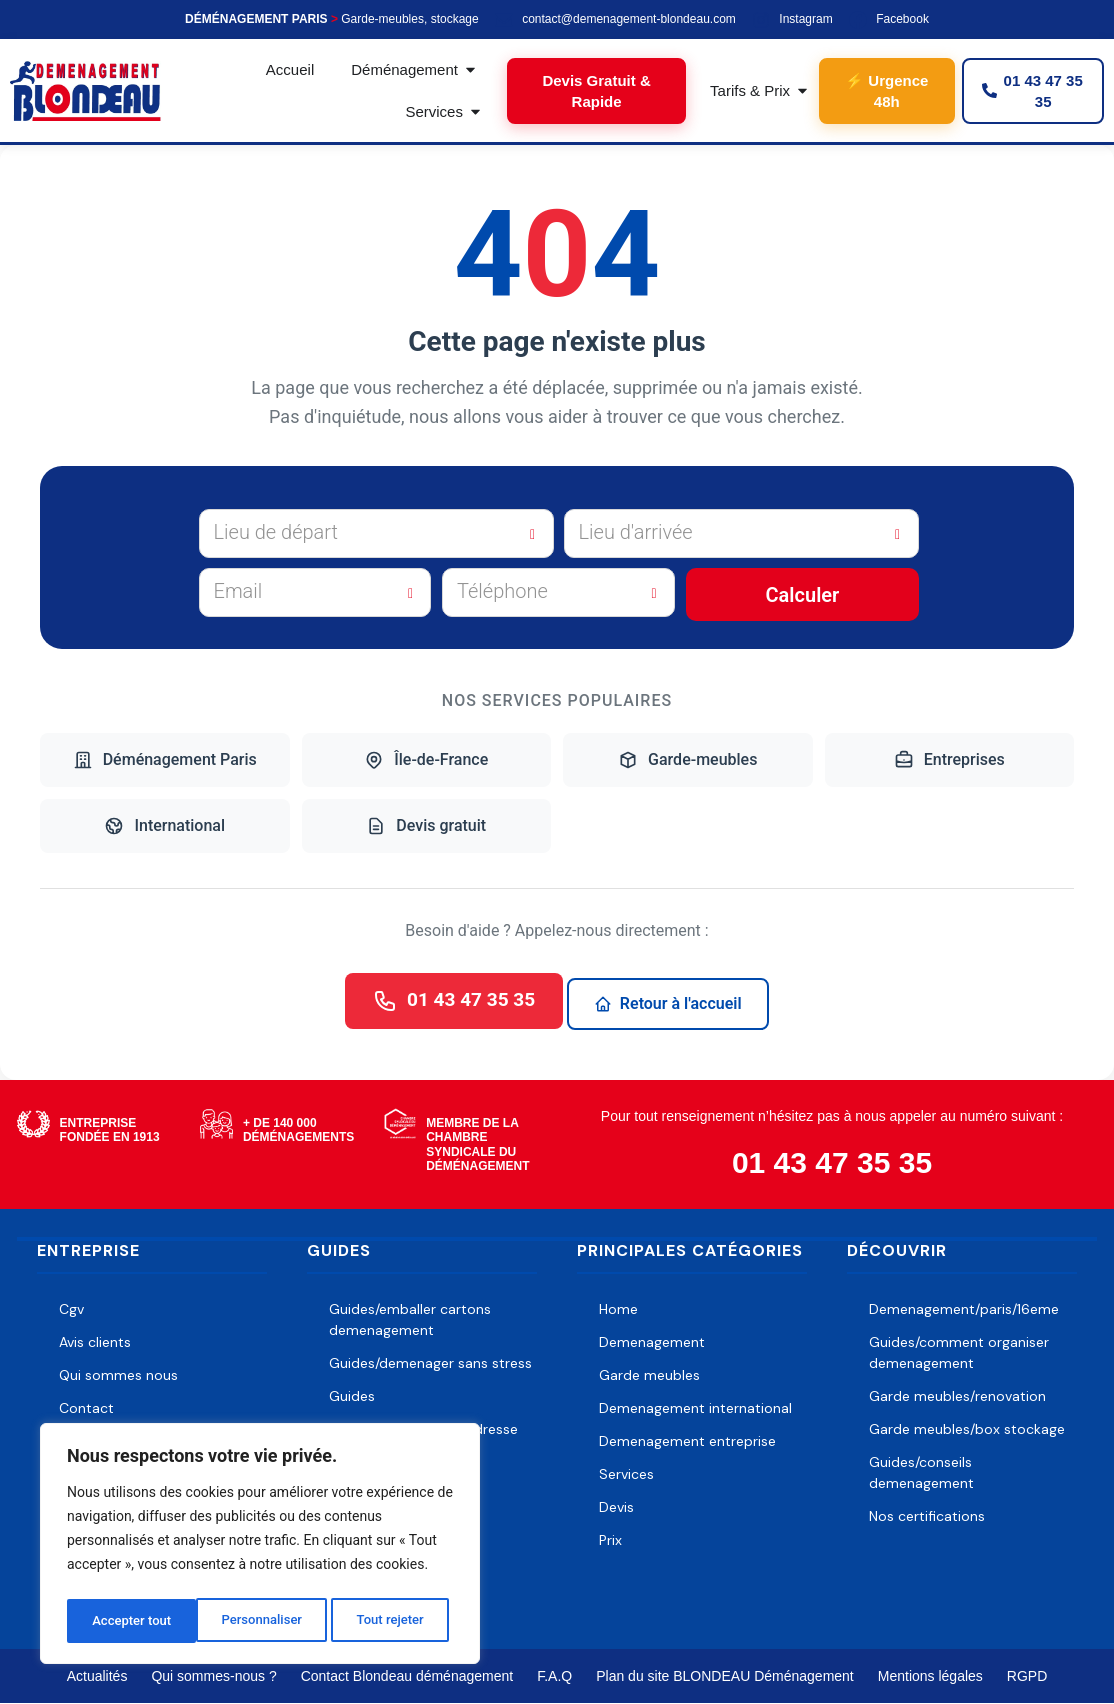 This screenshot has height=1704, width=1114. Describe the element at coordinates (95, 1343) in the screenshot. I see `Avis clients` at that location.